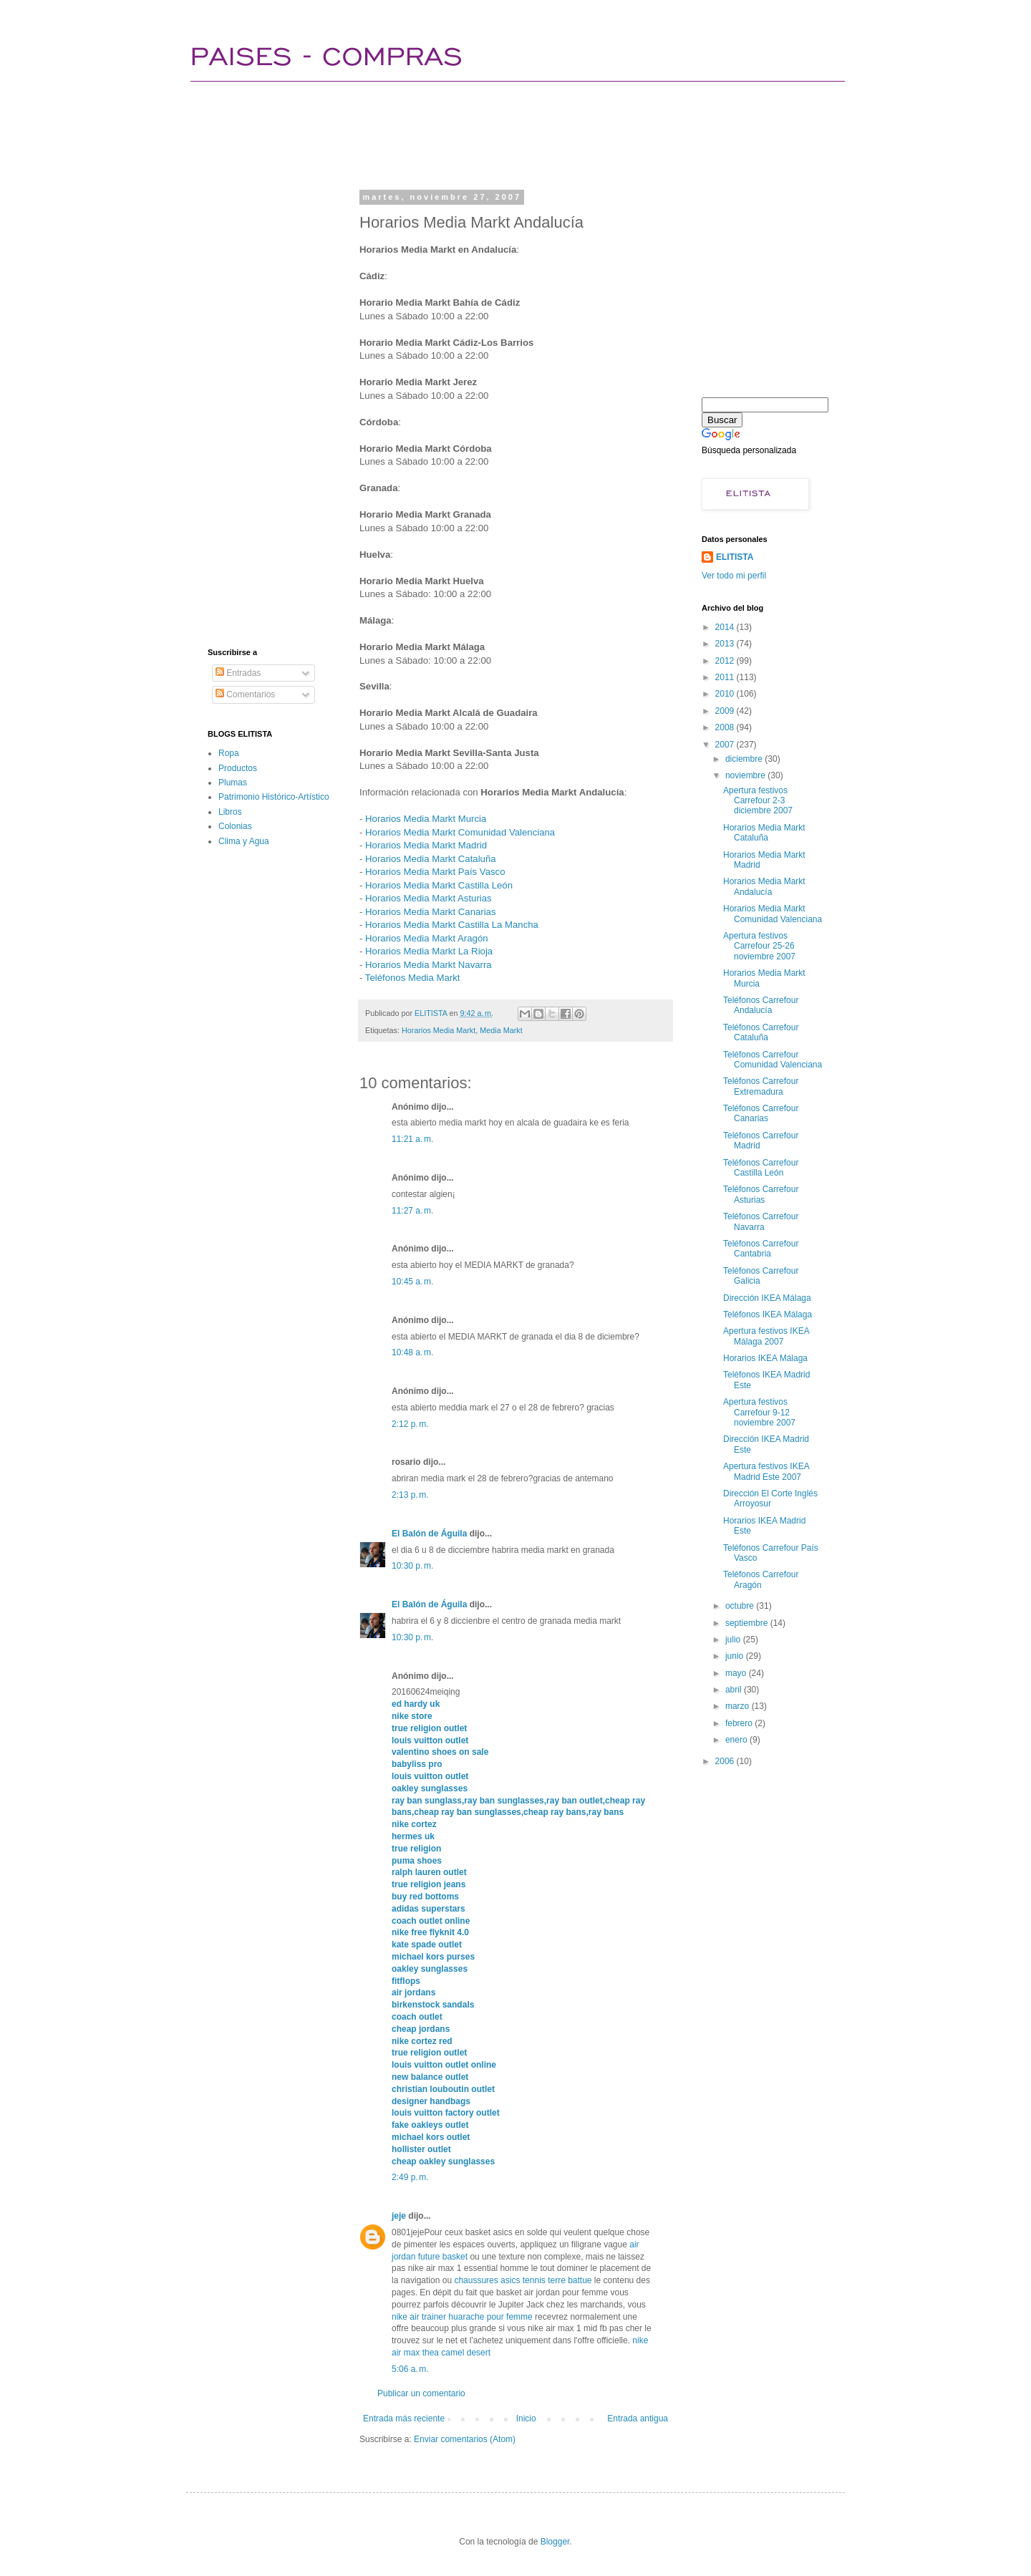 The width and height of the screenshot is (1031, 2576). I want to click on Libros, so click(230, 812).